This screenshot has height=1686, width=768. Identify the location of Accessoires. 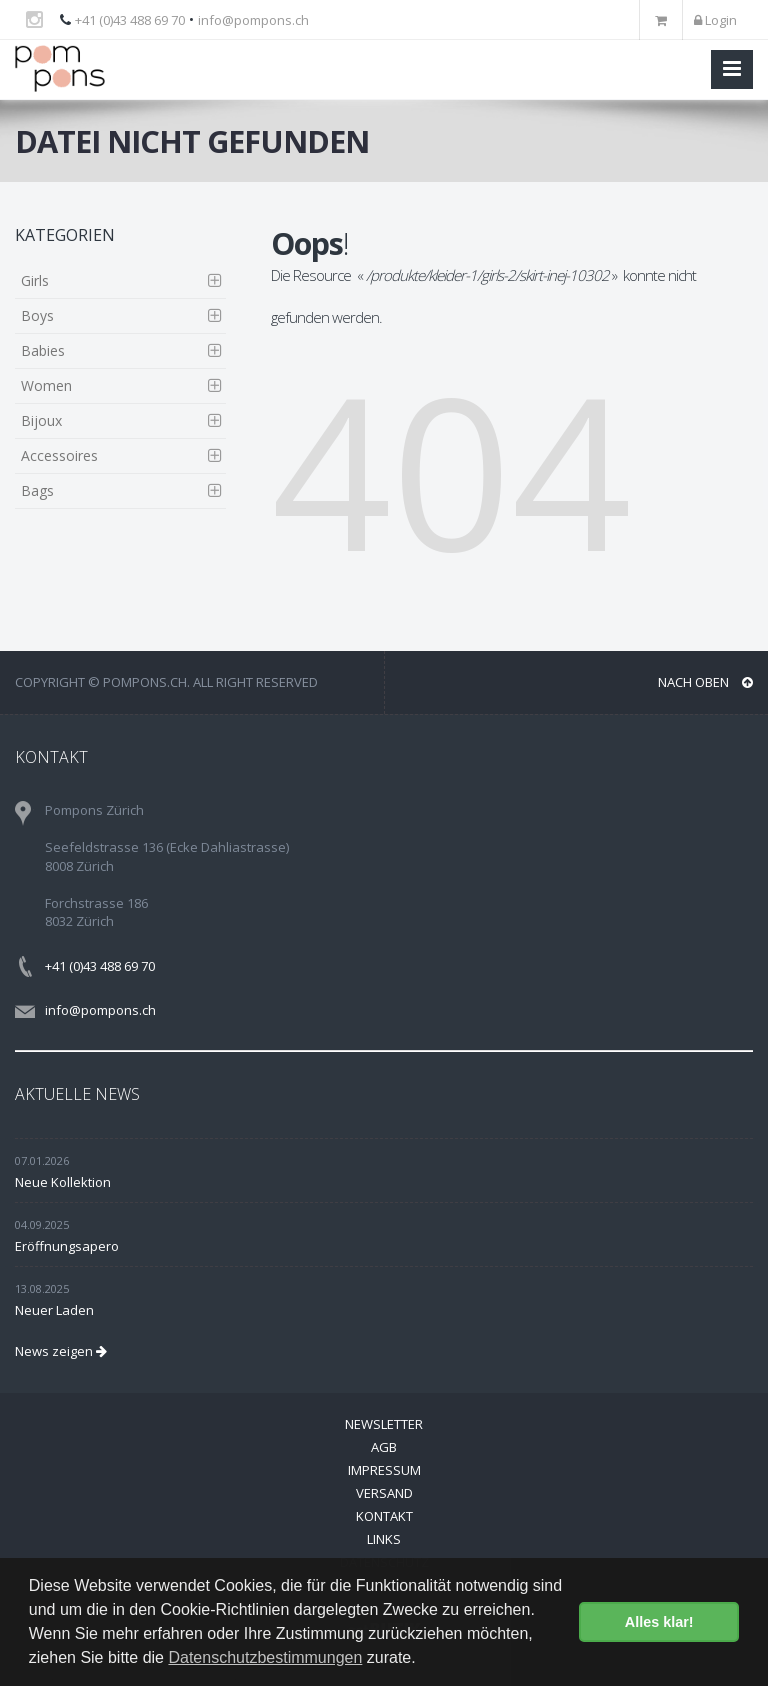
(59, 455).